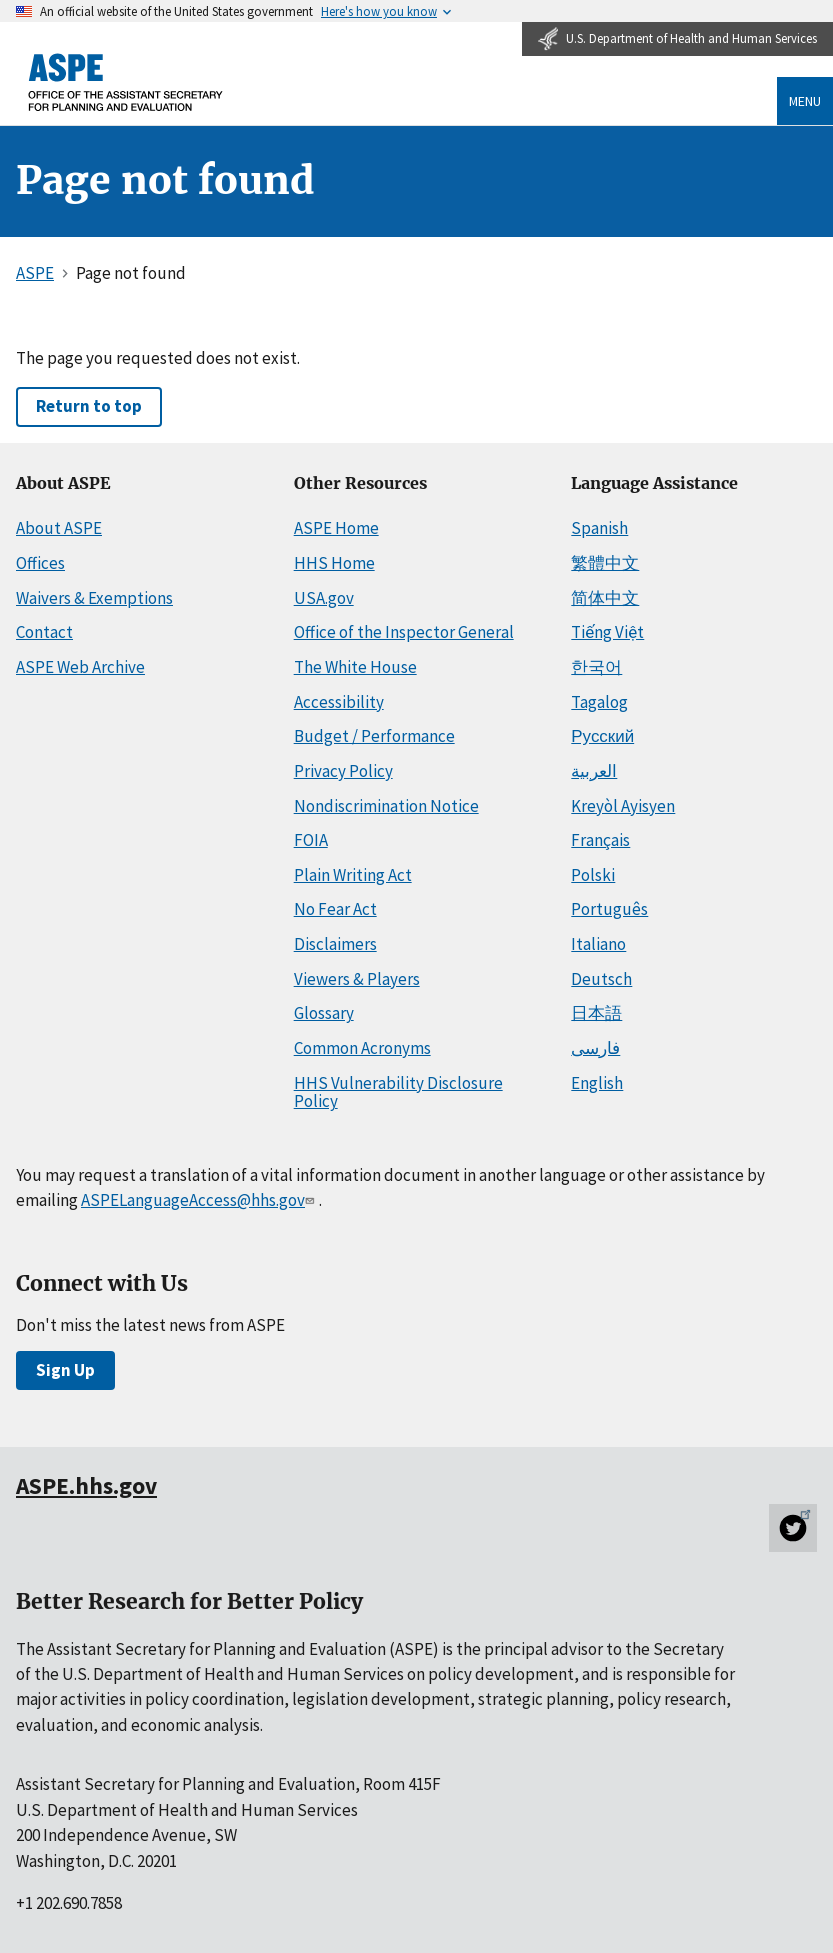  Describe the element at coordinates (199, 1200) in the screenshot. I see `ASPELanguageAccess@hhs.gov` at that location.